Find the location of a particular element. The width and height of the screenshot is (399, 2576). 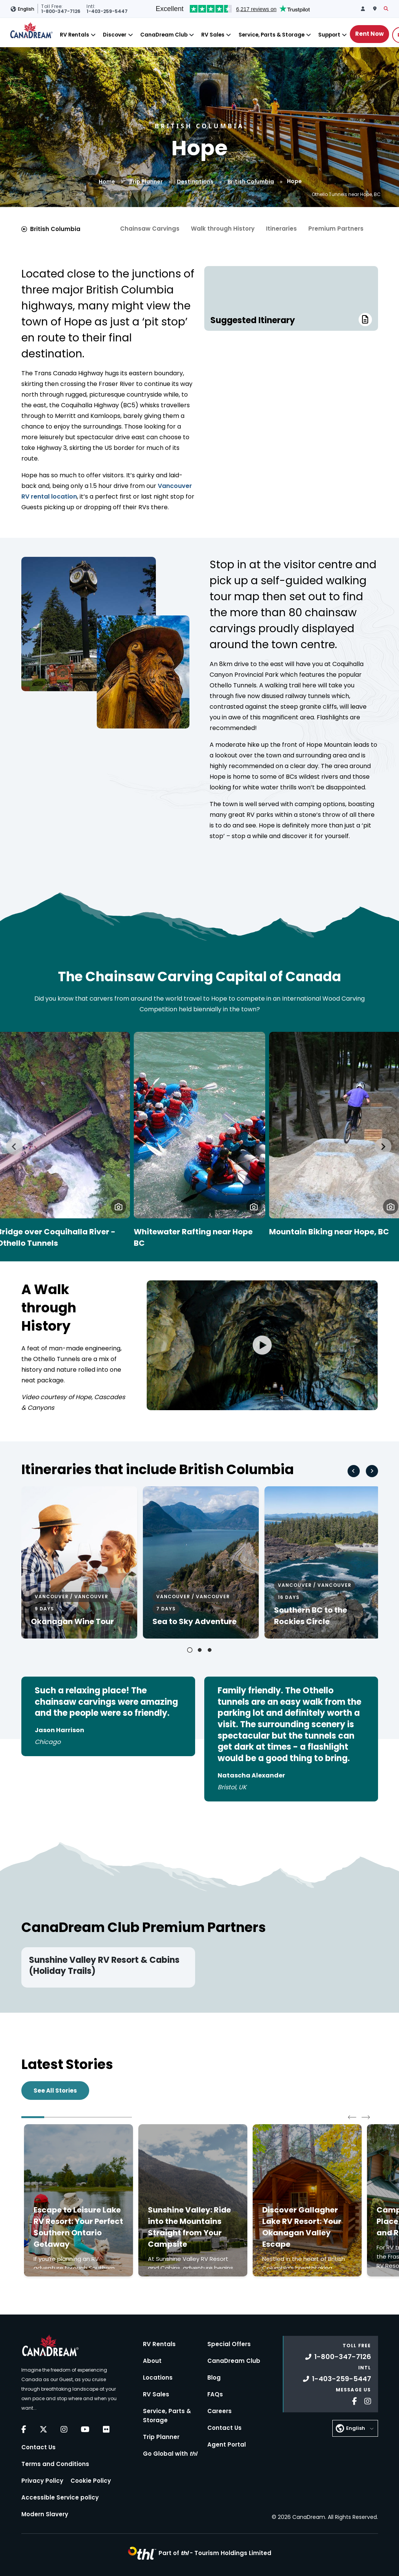

Modern Slavery is located at coordinates (44, 2514).